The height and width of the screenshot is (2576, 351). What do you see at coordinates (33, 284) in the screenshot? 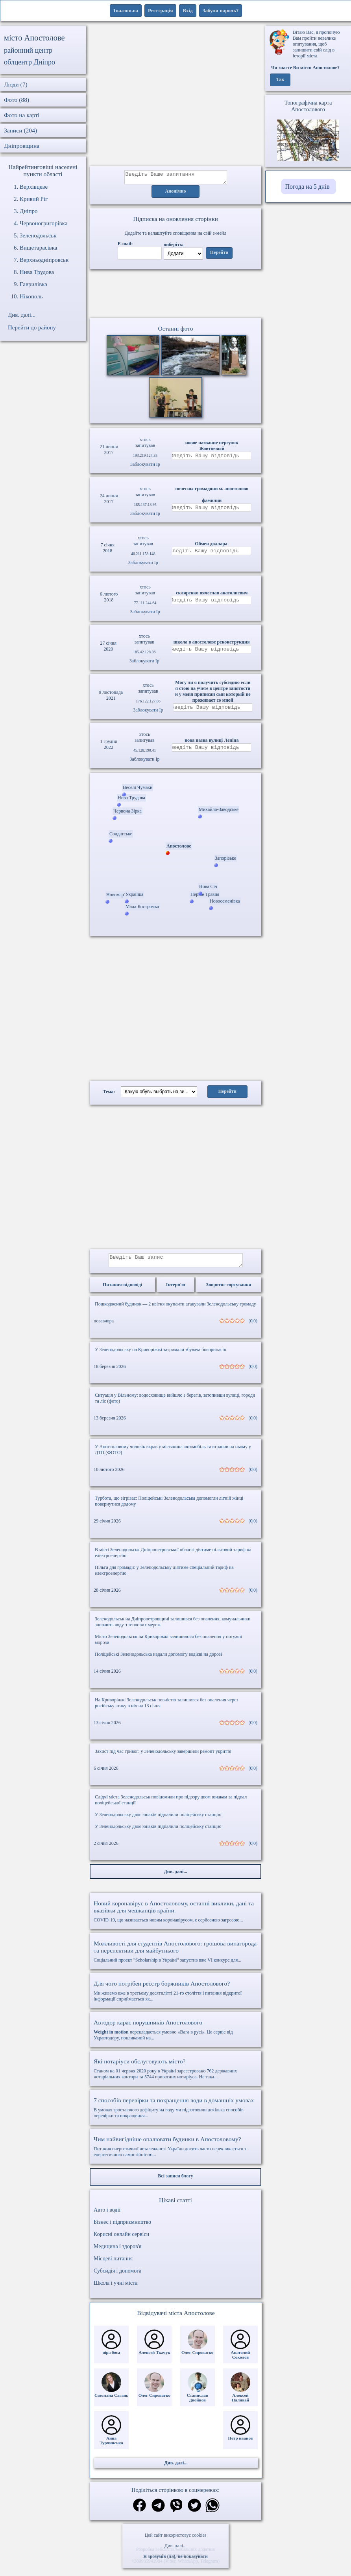
I see `Гаврилівка` at bounding box center [33, 284].